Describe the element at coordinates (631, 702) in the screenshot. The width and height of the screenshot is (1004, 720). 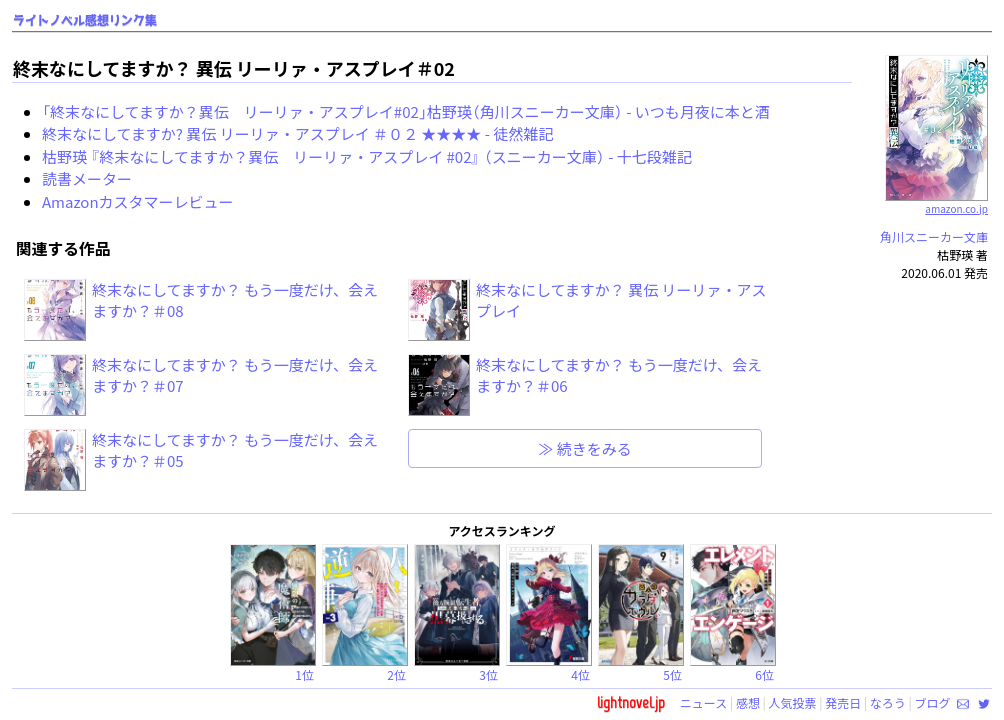
I see `lightnovel.jp` at that location.